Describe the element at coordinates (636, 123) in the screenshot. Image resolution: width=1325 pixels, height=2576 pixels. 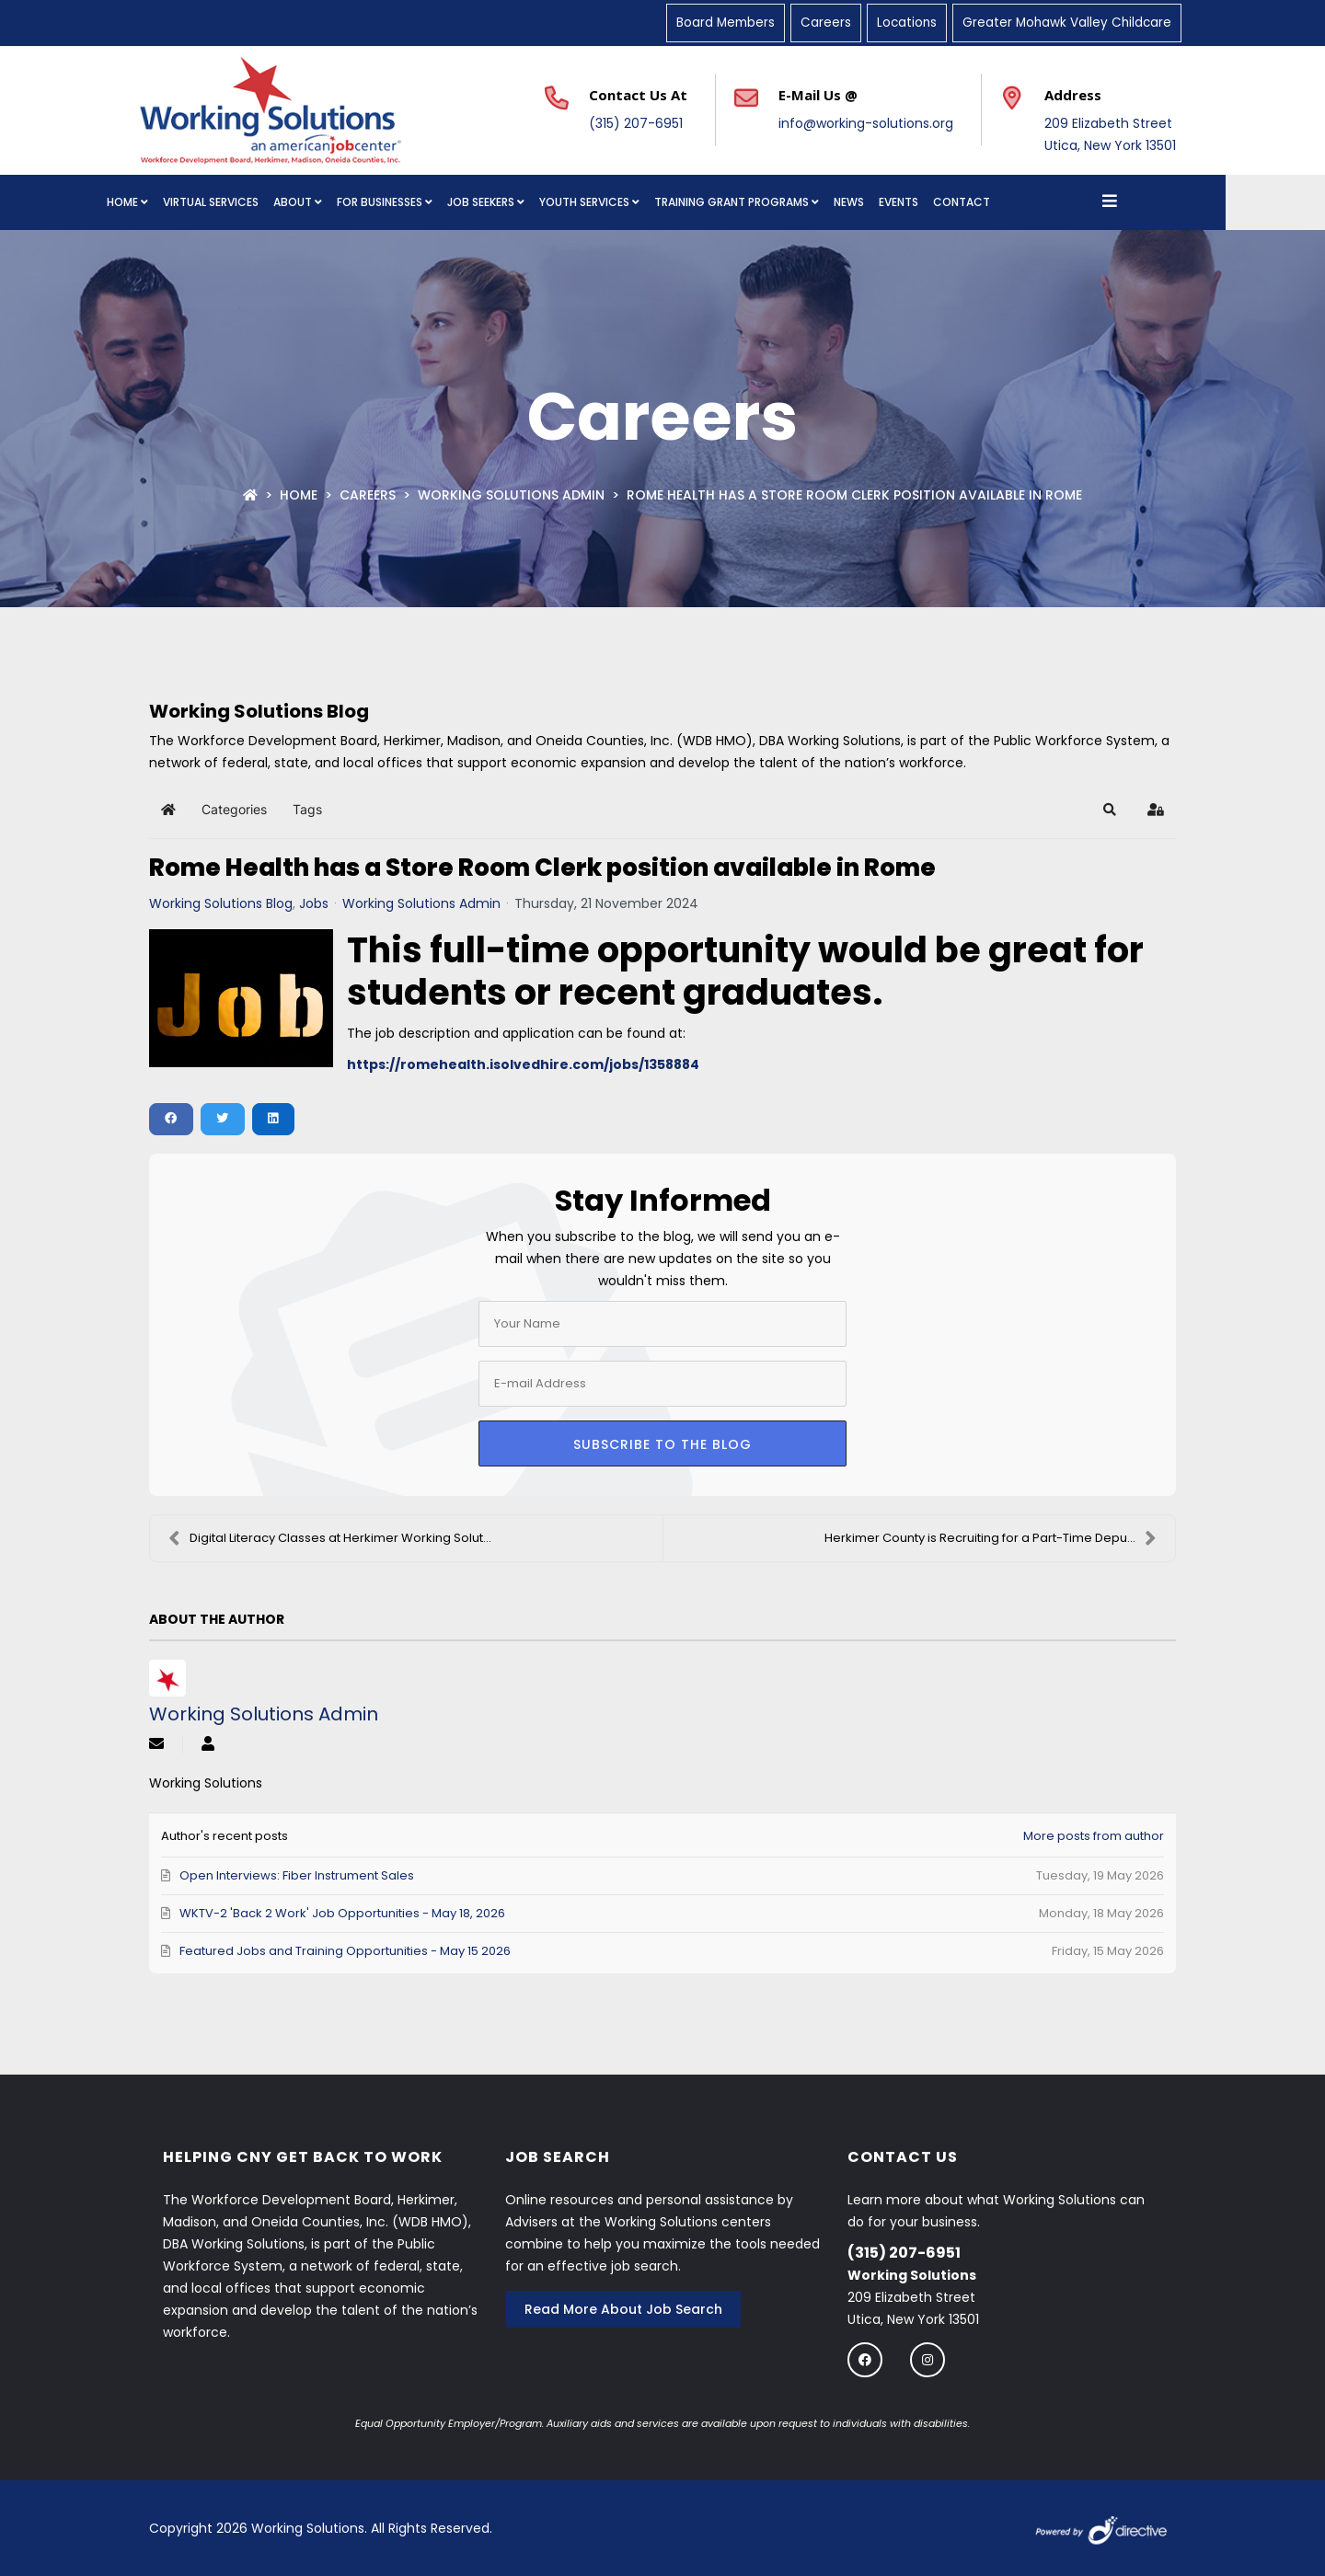
I see `(315) 207-6951` at that location.